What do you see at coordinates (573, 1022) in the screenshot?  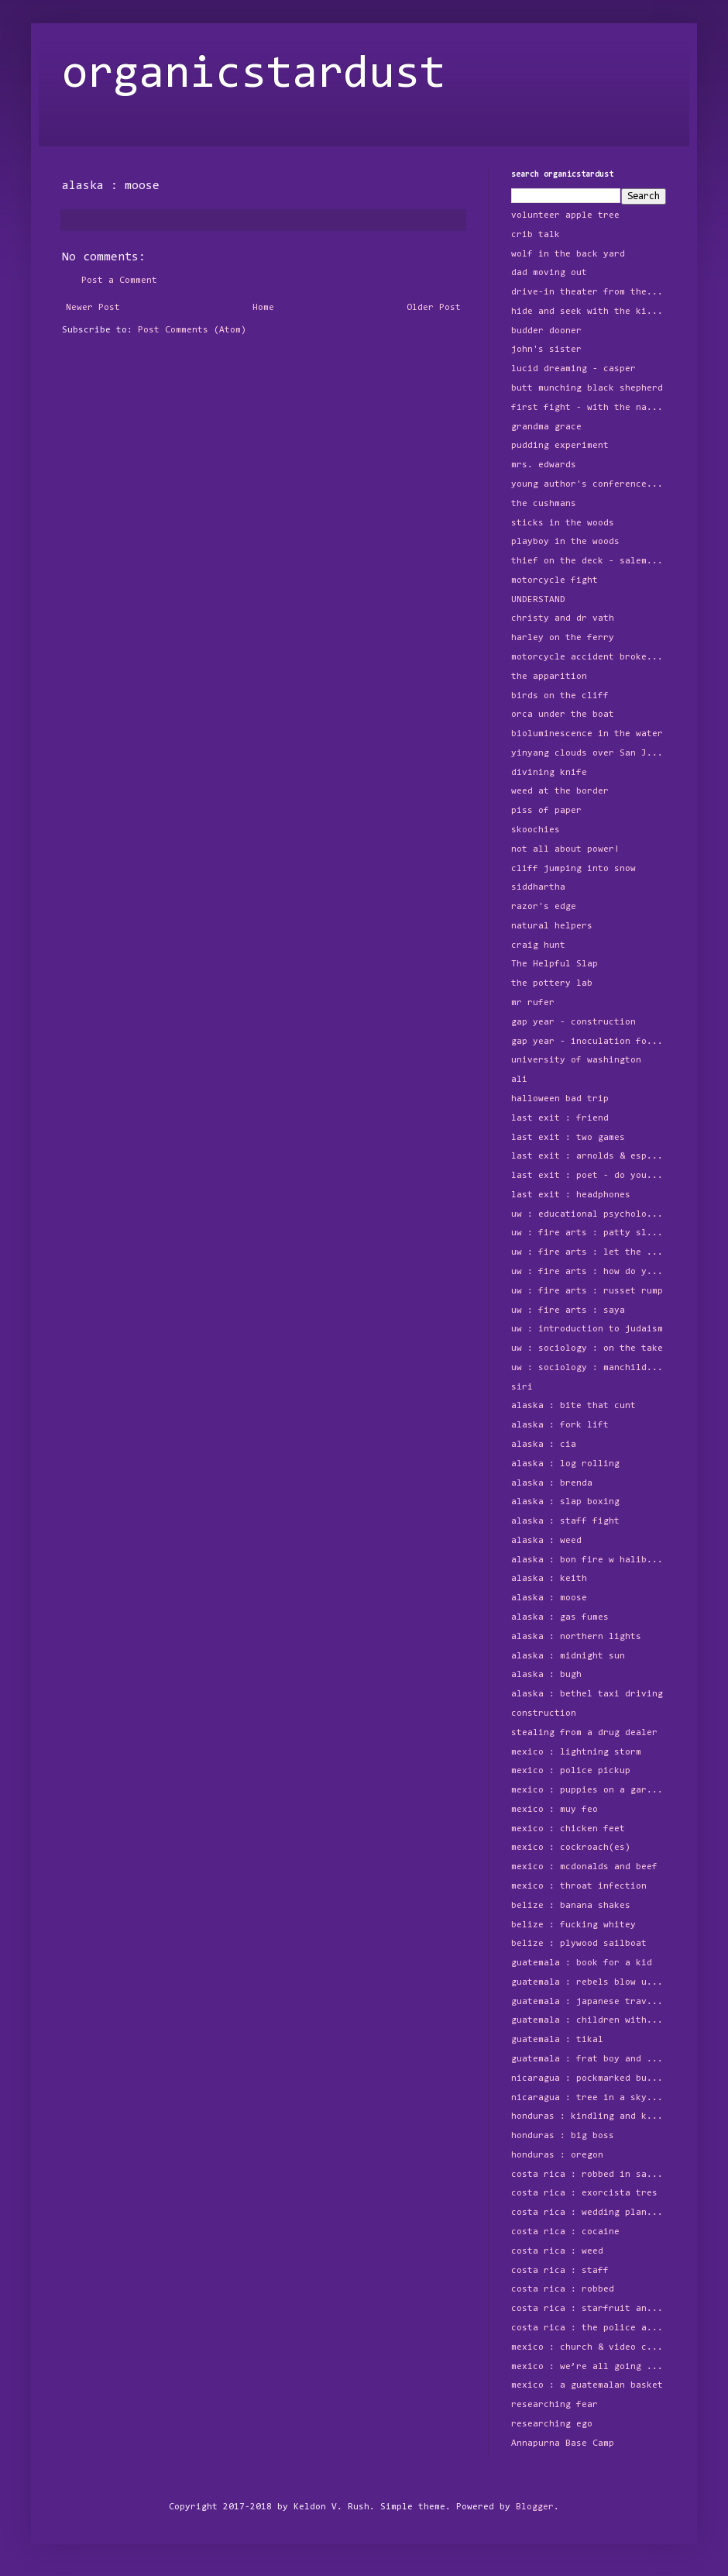 I see `gap year - construction` at bounding box center [573, 1022].